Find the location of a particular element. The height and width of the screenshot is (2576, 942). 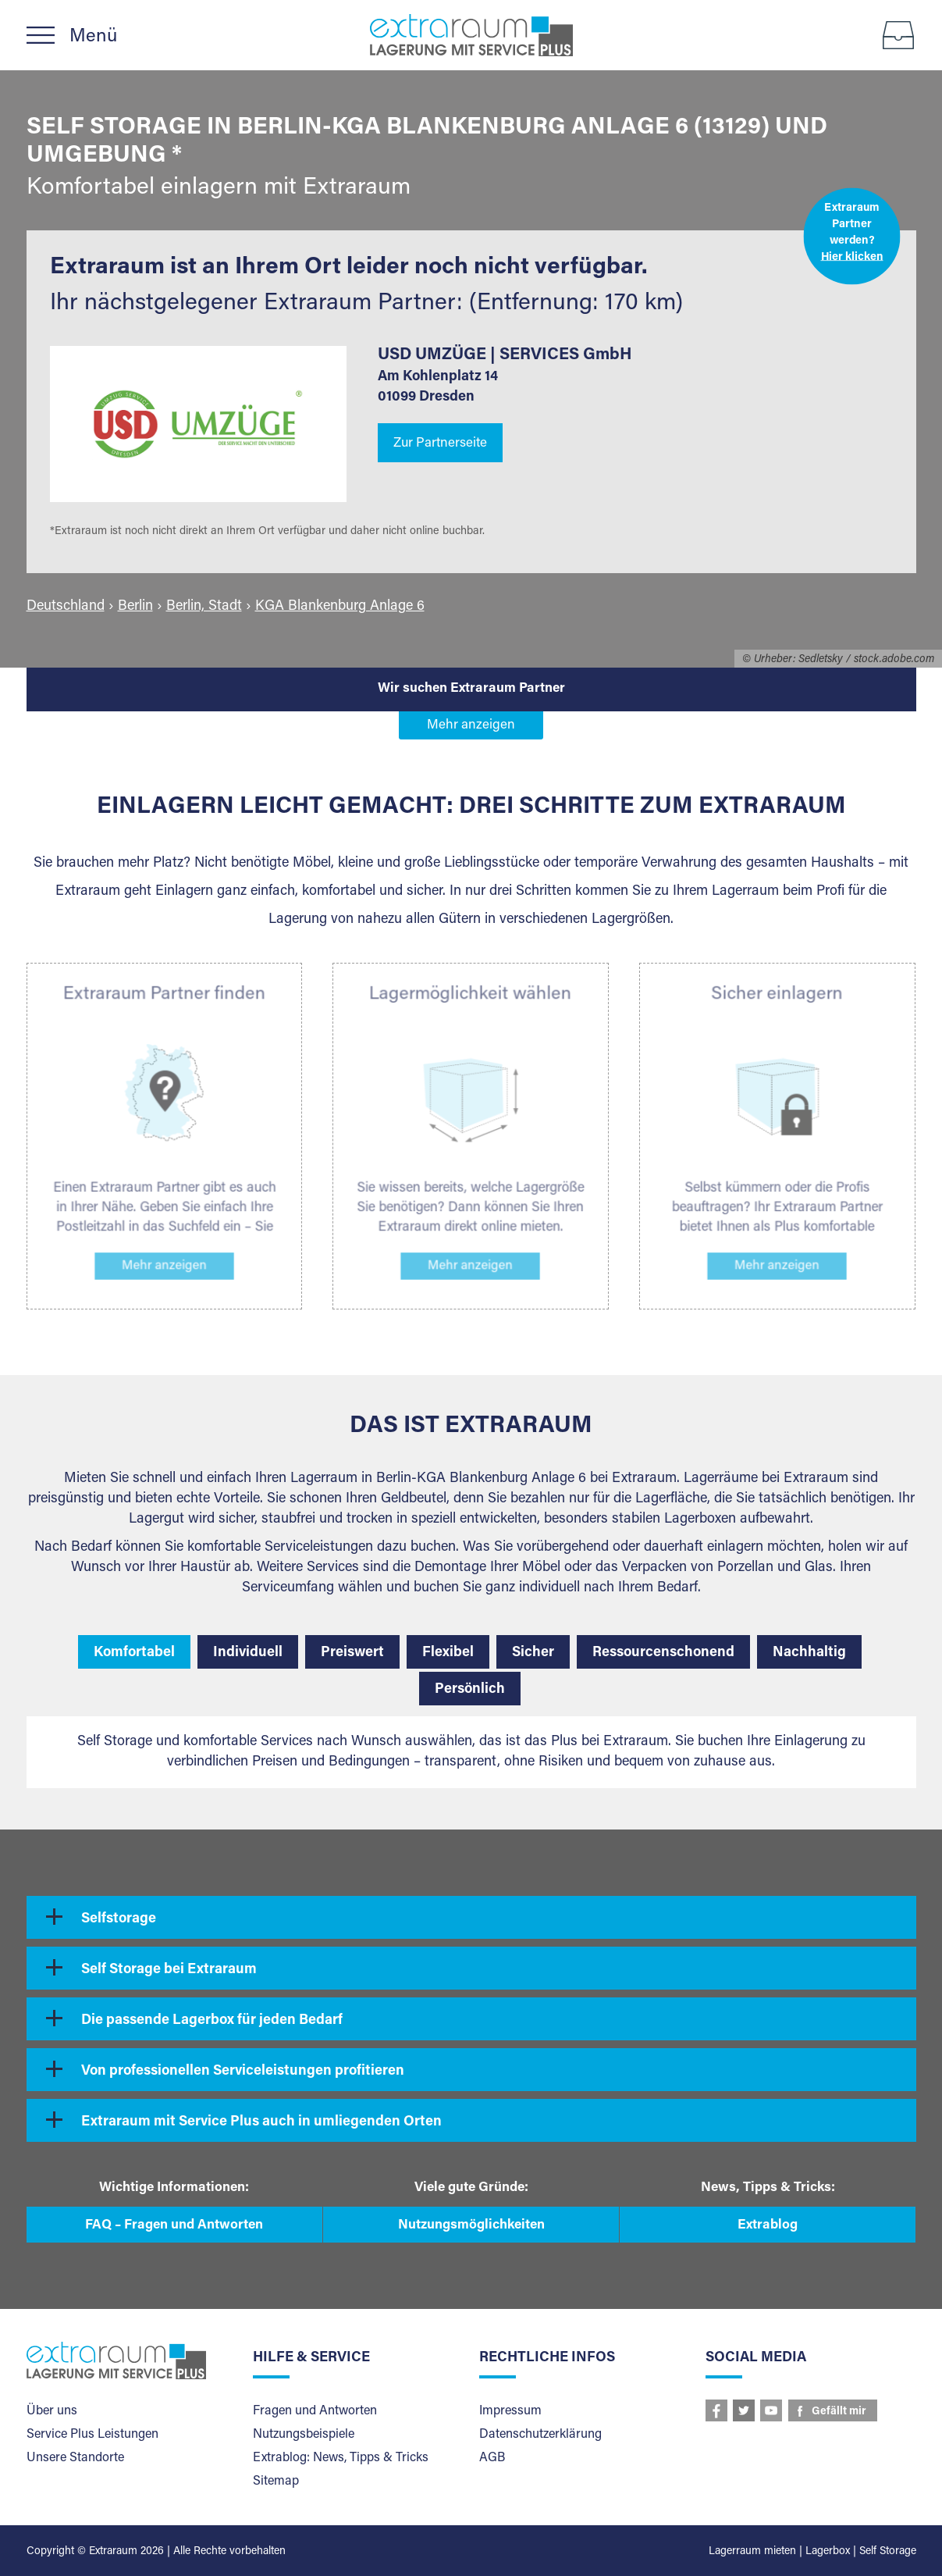

Service Plus Leistungen is located at coordinates (92, 2434).